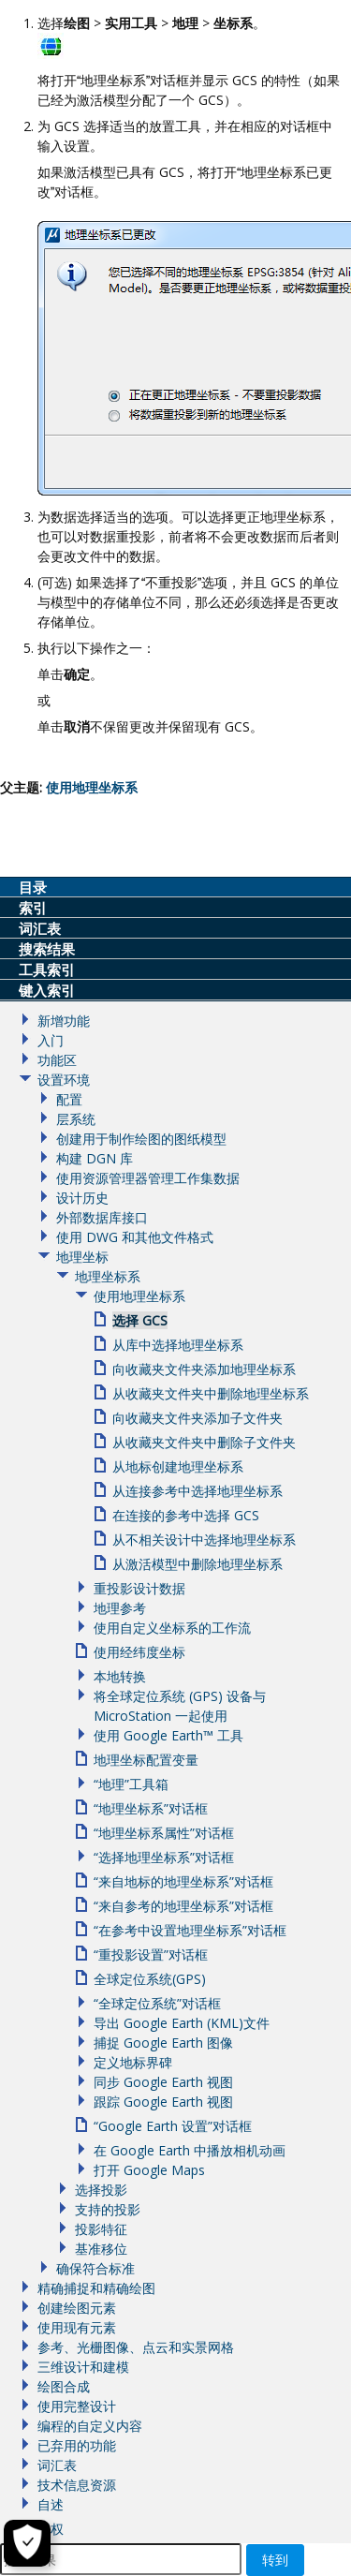  I want to click on 重投影设计数据, so click(139, 1588).